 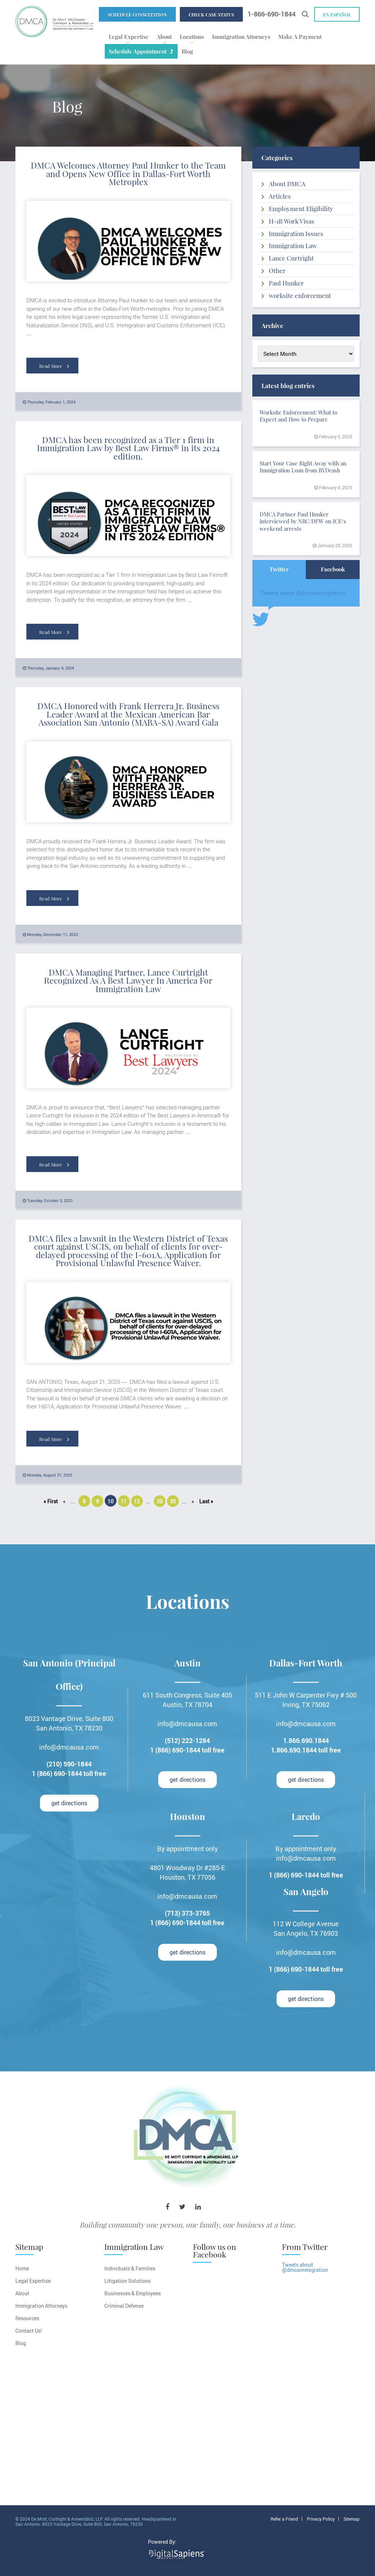 What do you see at coordinates (137, 15) in the screenshot?
I see `Schedule Consultation` at bounding box center [137, 15].